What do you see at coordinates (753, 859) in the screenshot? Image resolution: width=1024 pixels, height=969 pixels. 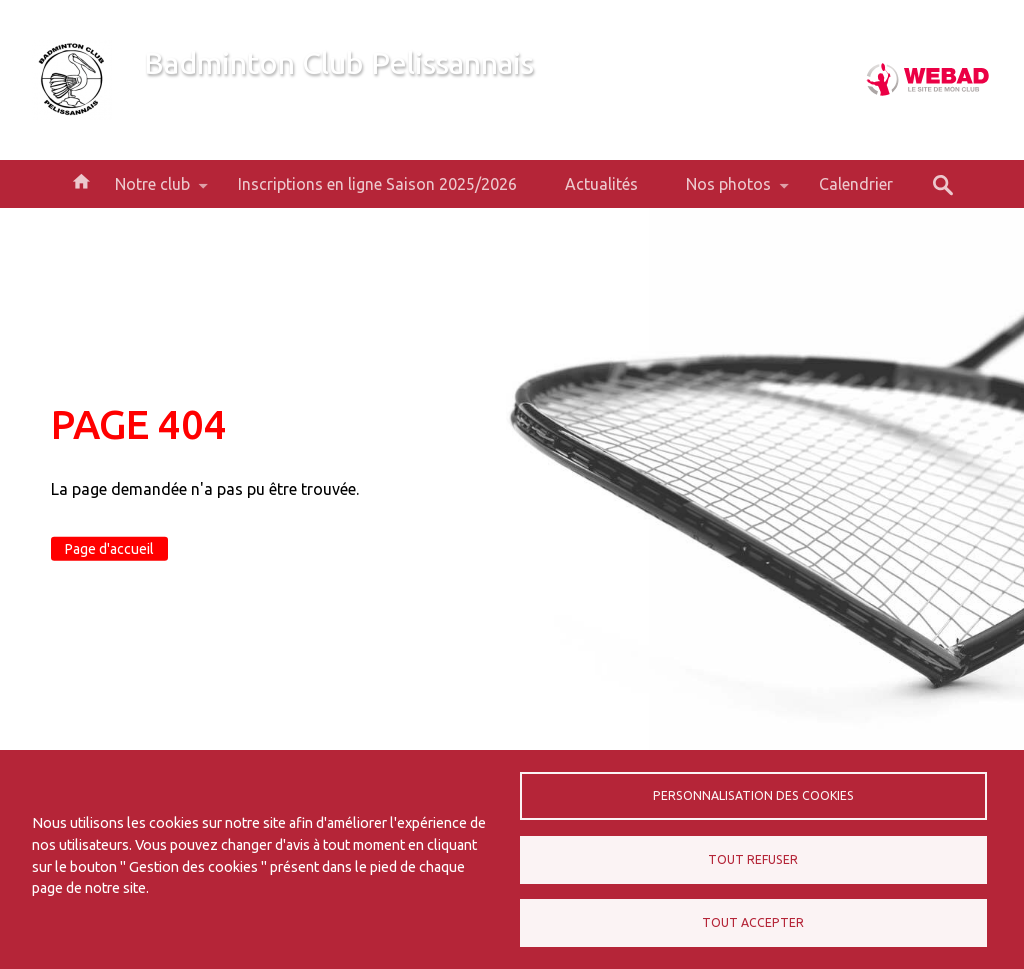 I see `Tout refuser` at bounding box center [753, 859].